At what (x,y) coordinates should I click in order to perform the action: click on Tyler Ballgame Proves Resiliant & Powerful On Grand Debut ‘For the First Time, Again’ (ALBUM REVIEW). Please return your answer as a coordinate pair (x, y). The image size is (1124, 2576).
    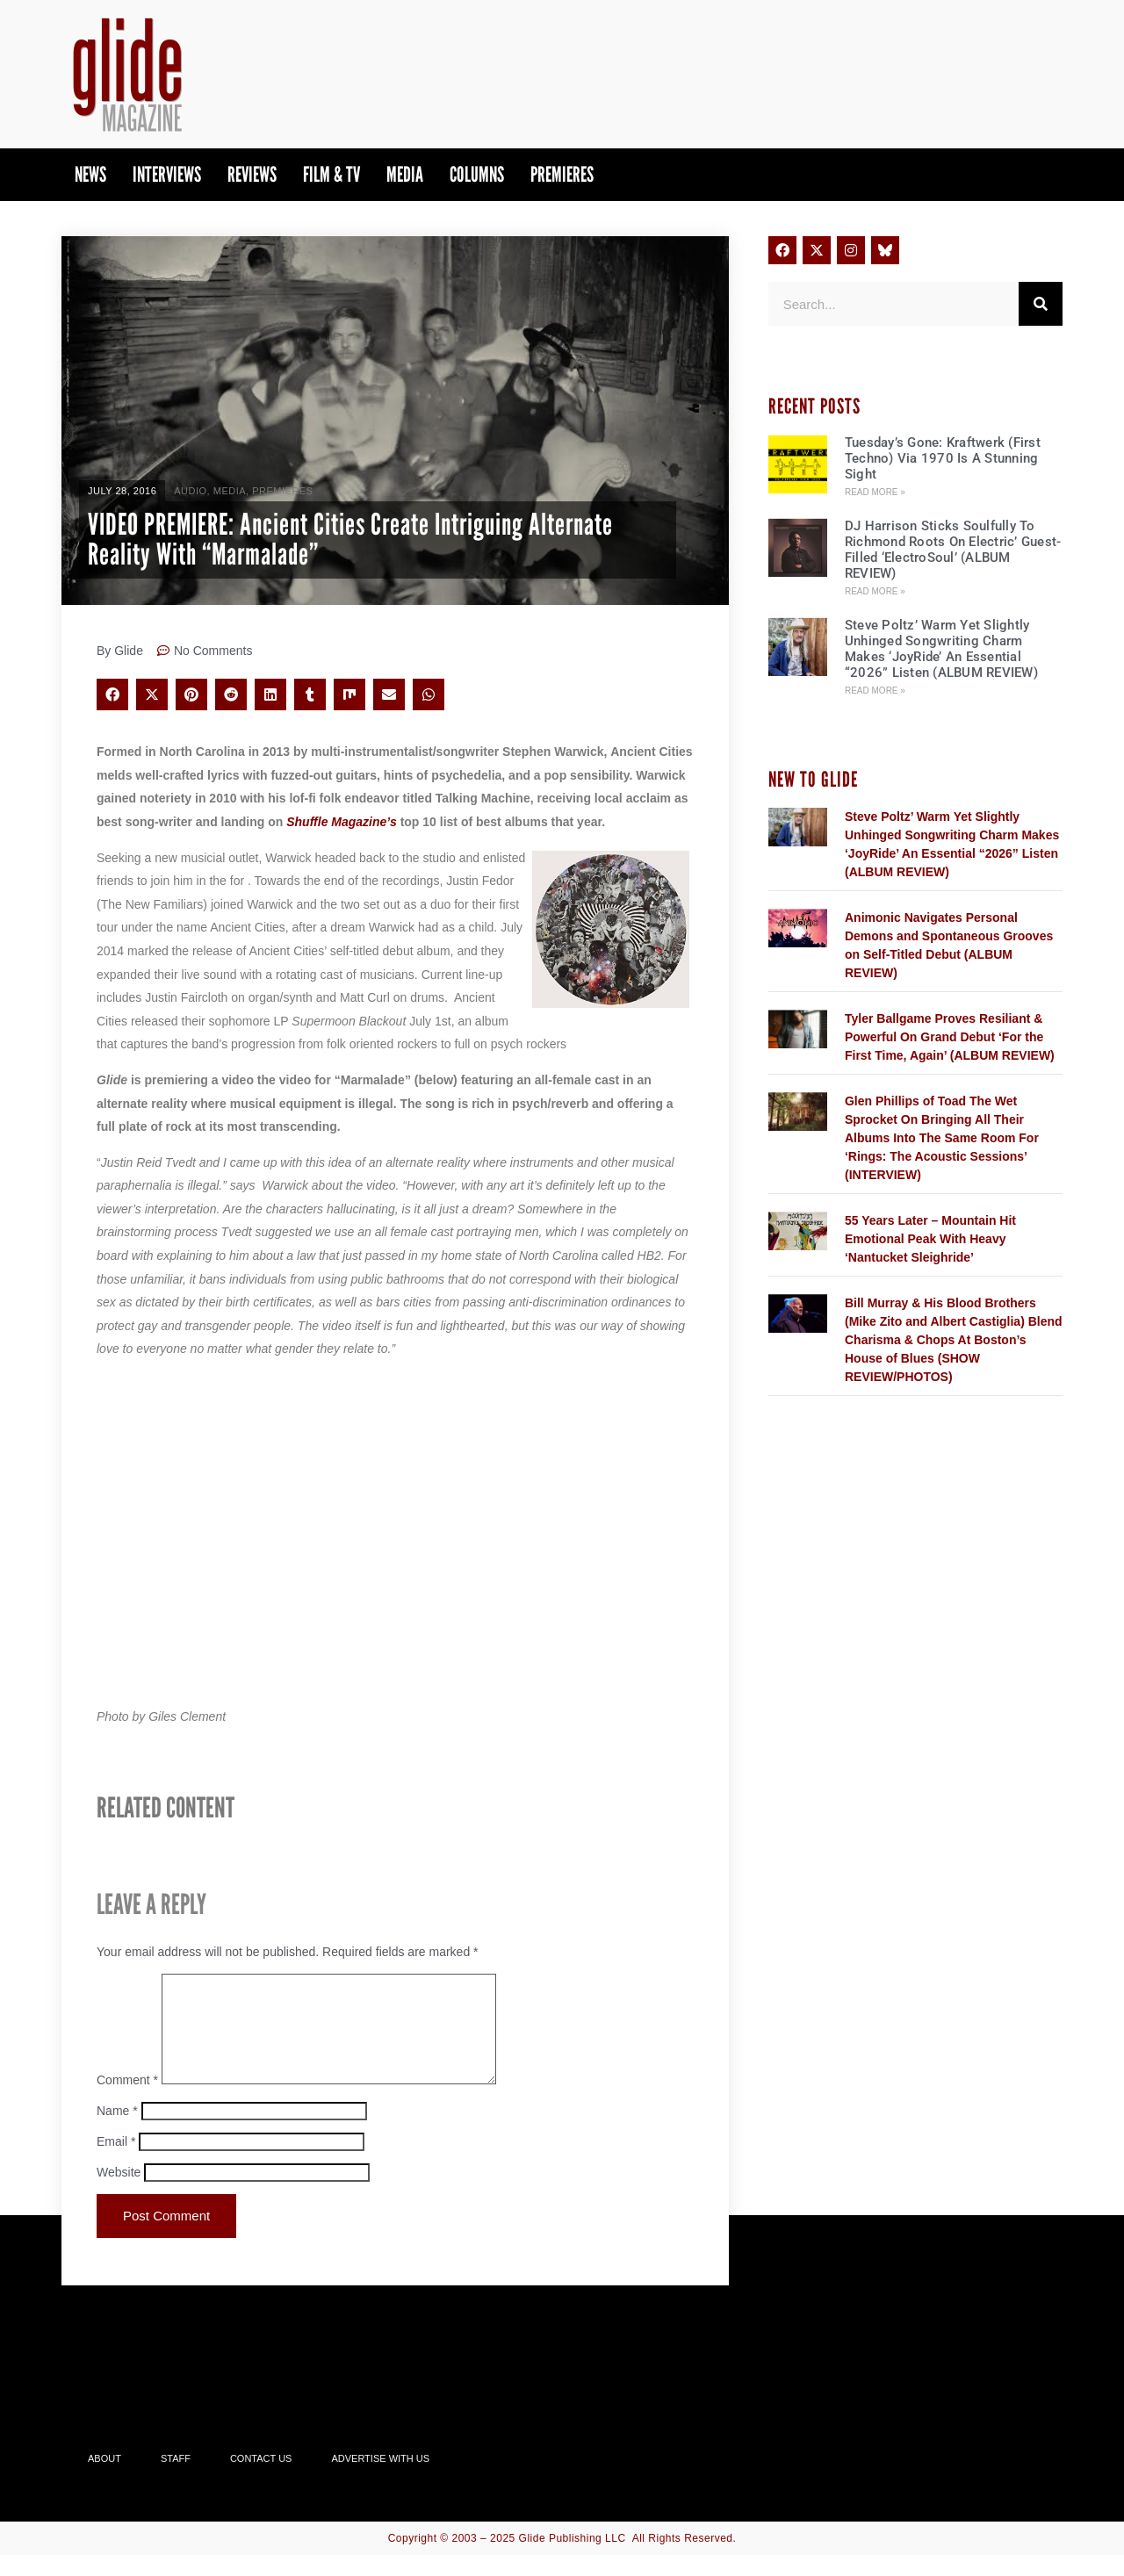
    Looking at the image, I should click on (950, 1036).